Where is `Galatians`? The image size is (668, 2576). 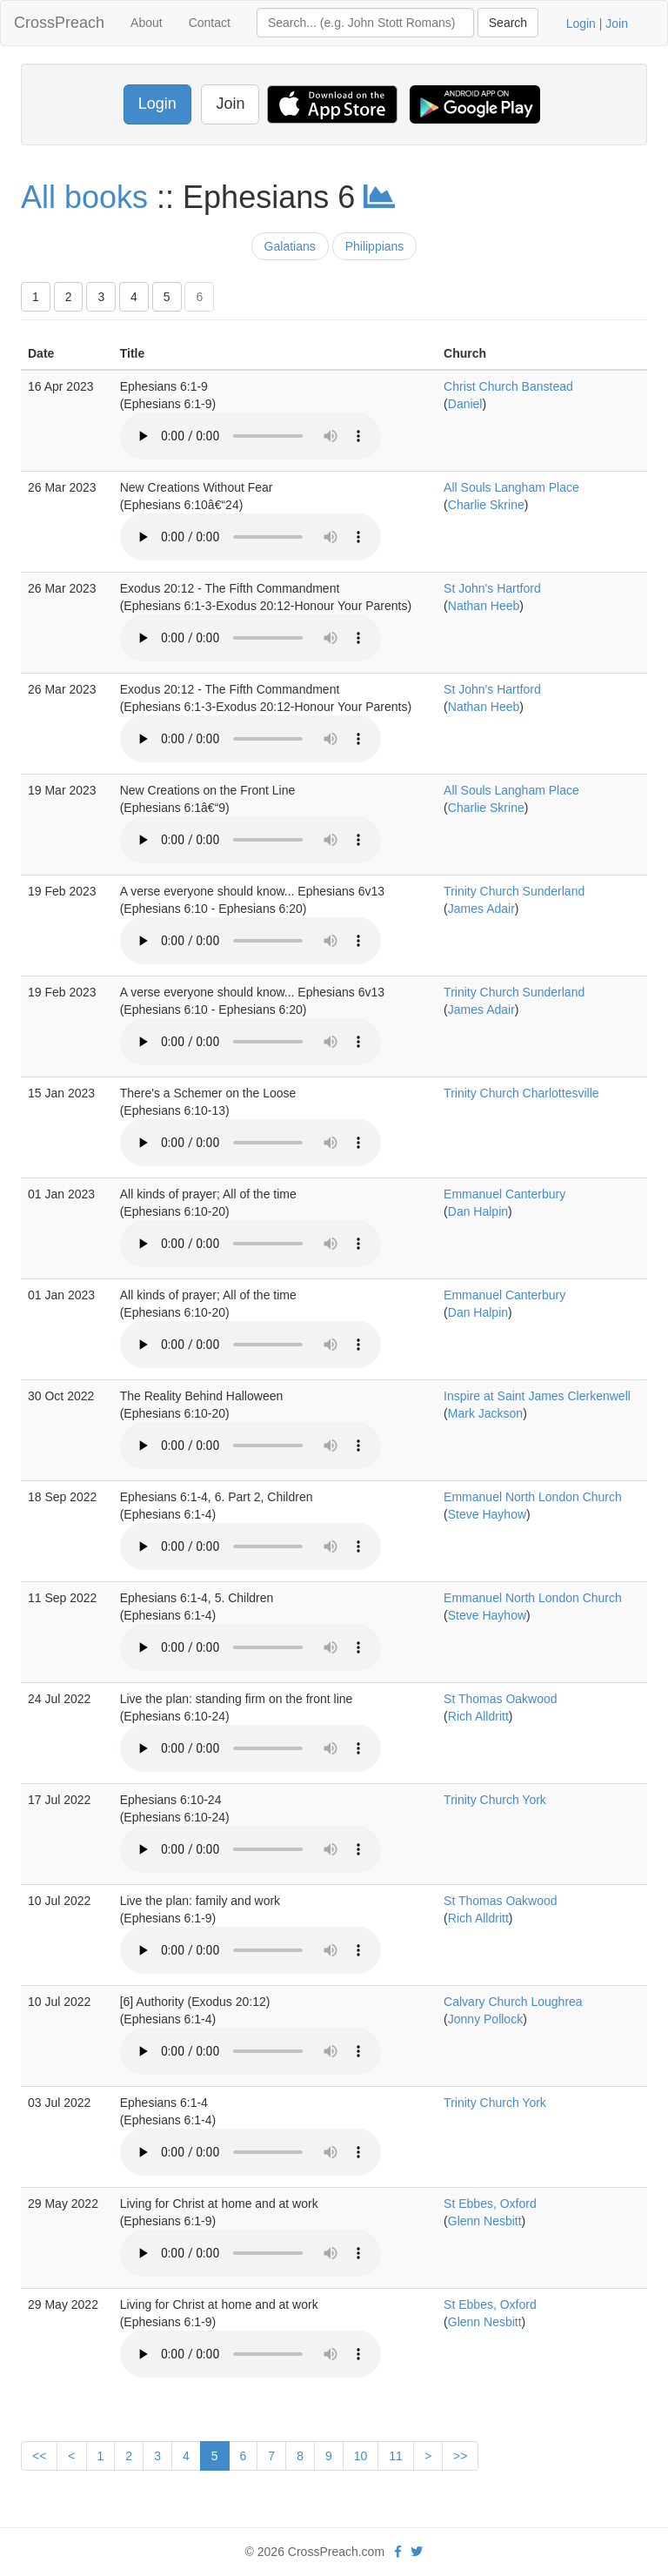
Galatians is located at coordinates (290, 246).